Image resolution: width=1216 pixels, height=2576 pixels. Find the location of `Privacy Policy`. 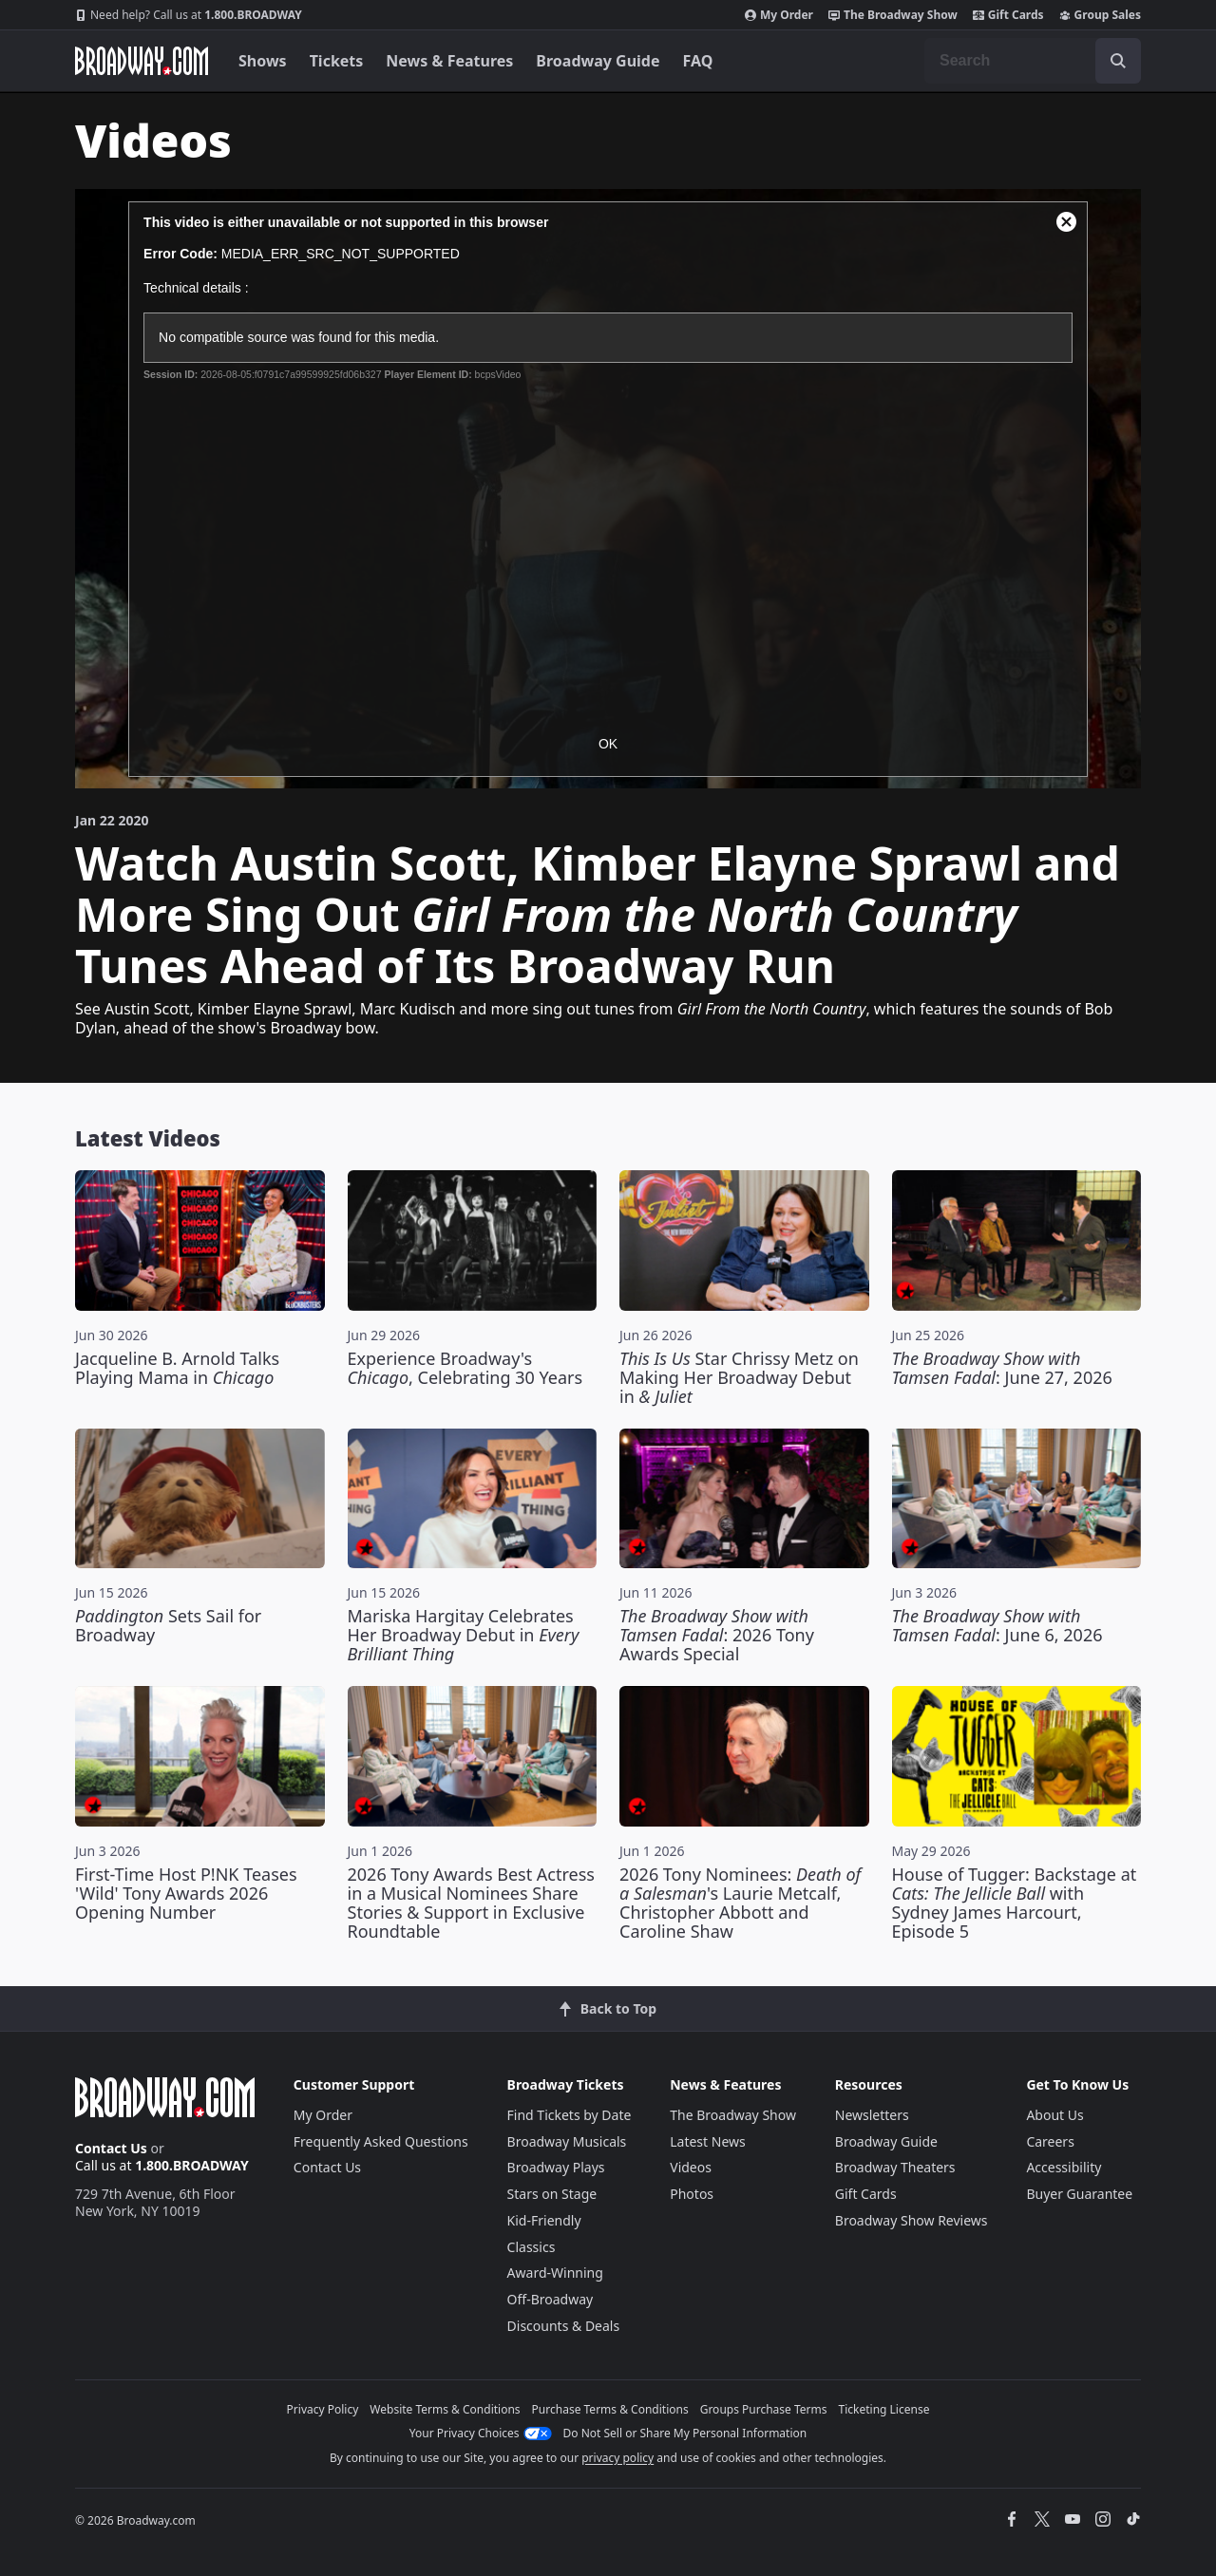

Privacy Policy is located at coordinates (323, 2409).